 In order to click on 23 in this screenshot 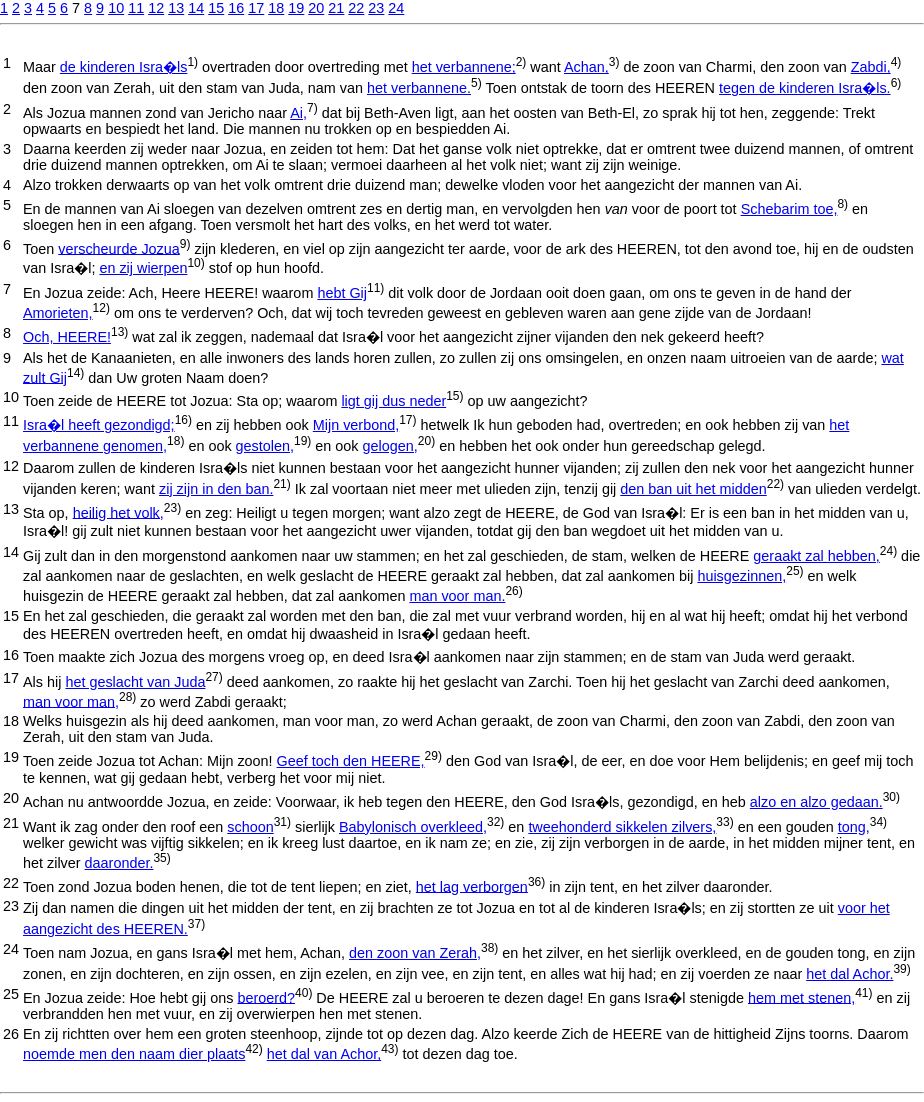, I will do `click(376, 8)`.